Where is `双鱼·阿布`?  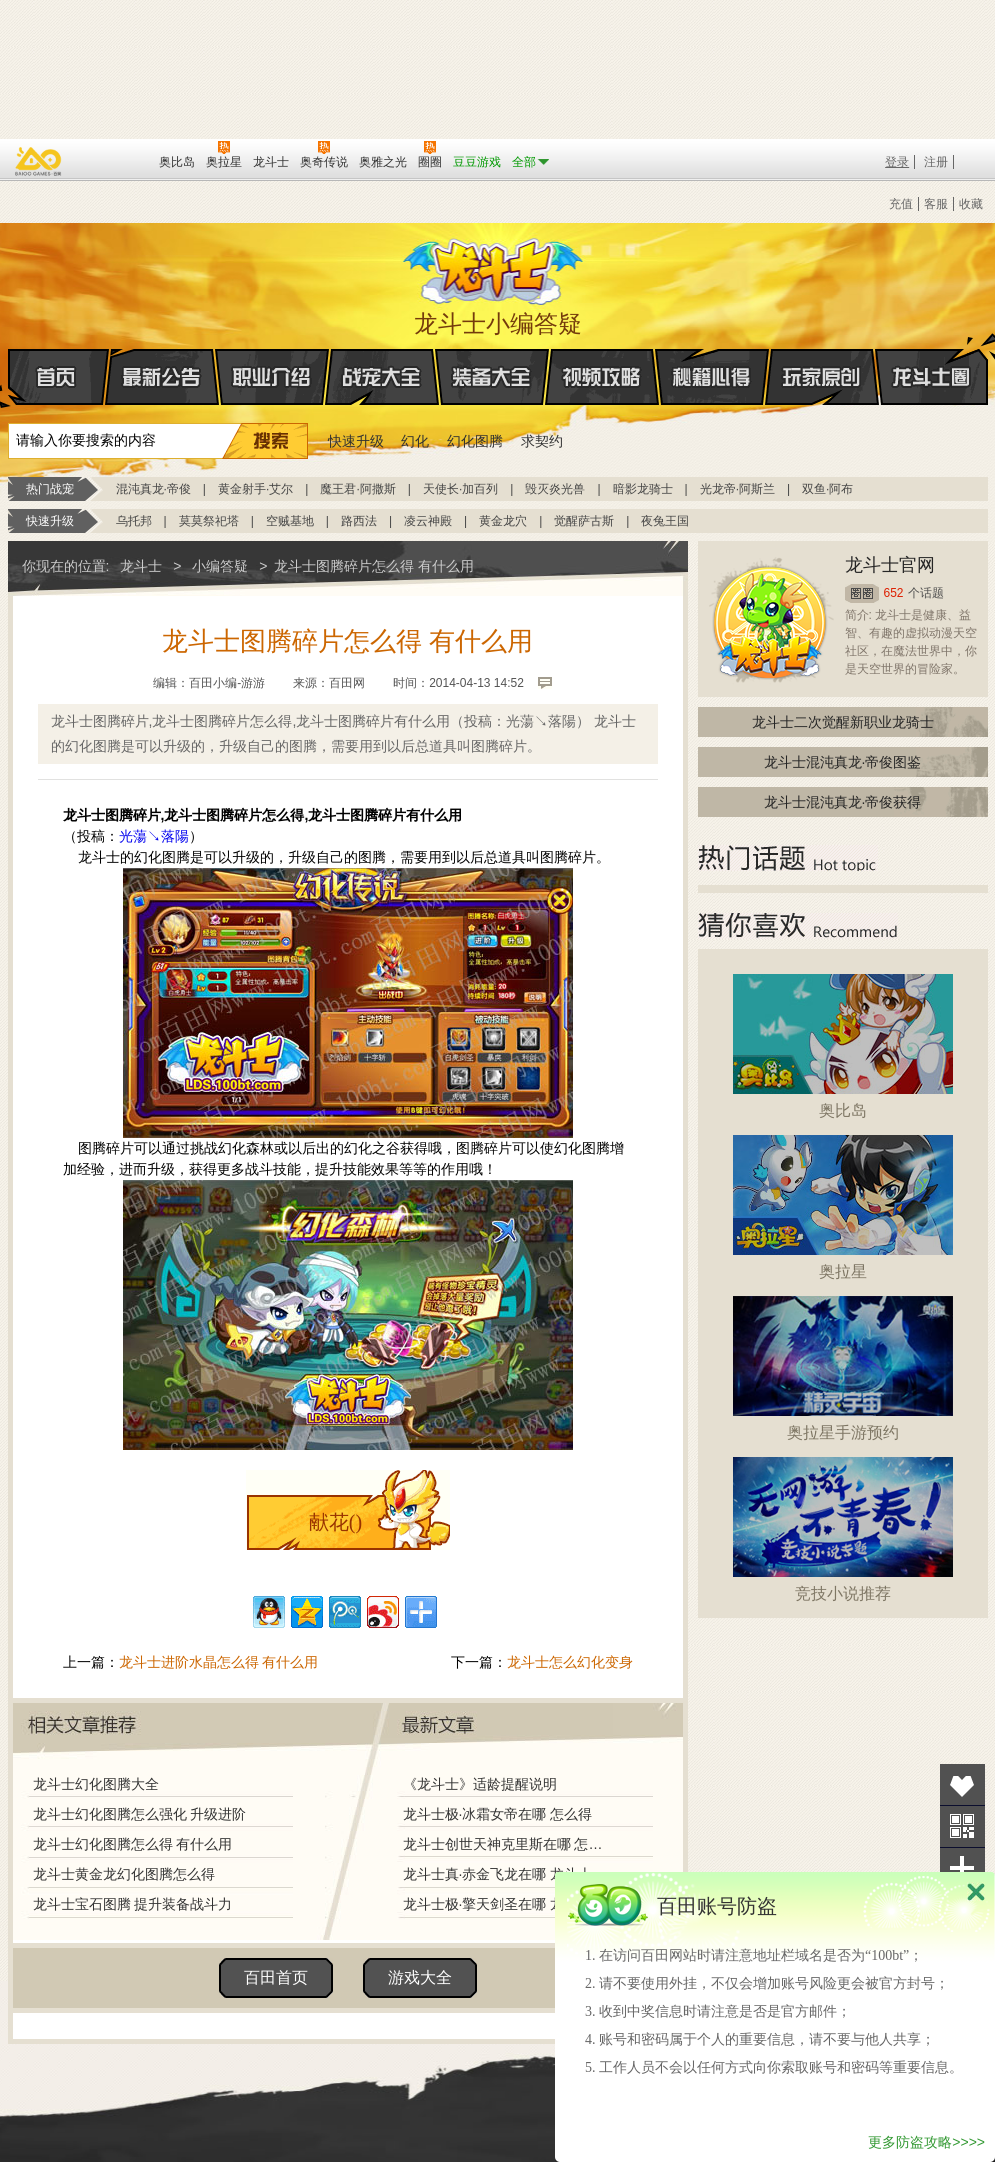 双鱼·阿布 is located at coordinates (827, 489).